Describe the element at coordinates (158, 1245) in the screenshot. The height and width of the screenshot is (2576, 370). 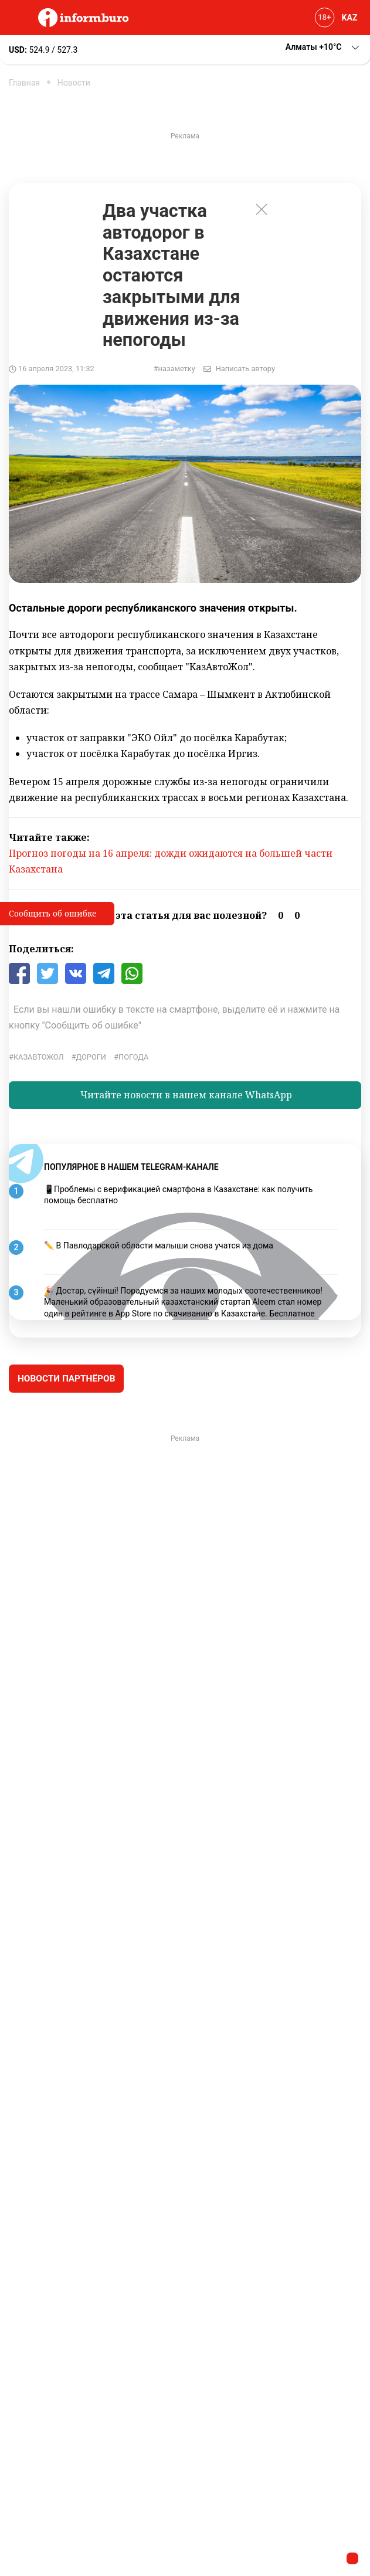
I see `✏️ В Павлодарской области малыши снова учатся из дома` at that location.